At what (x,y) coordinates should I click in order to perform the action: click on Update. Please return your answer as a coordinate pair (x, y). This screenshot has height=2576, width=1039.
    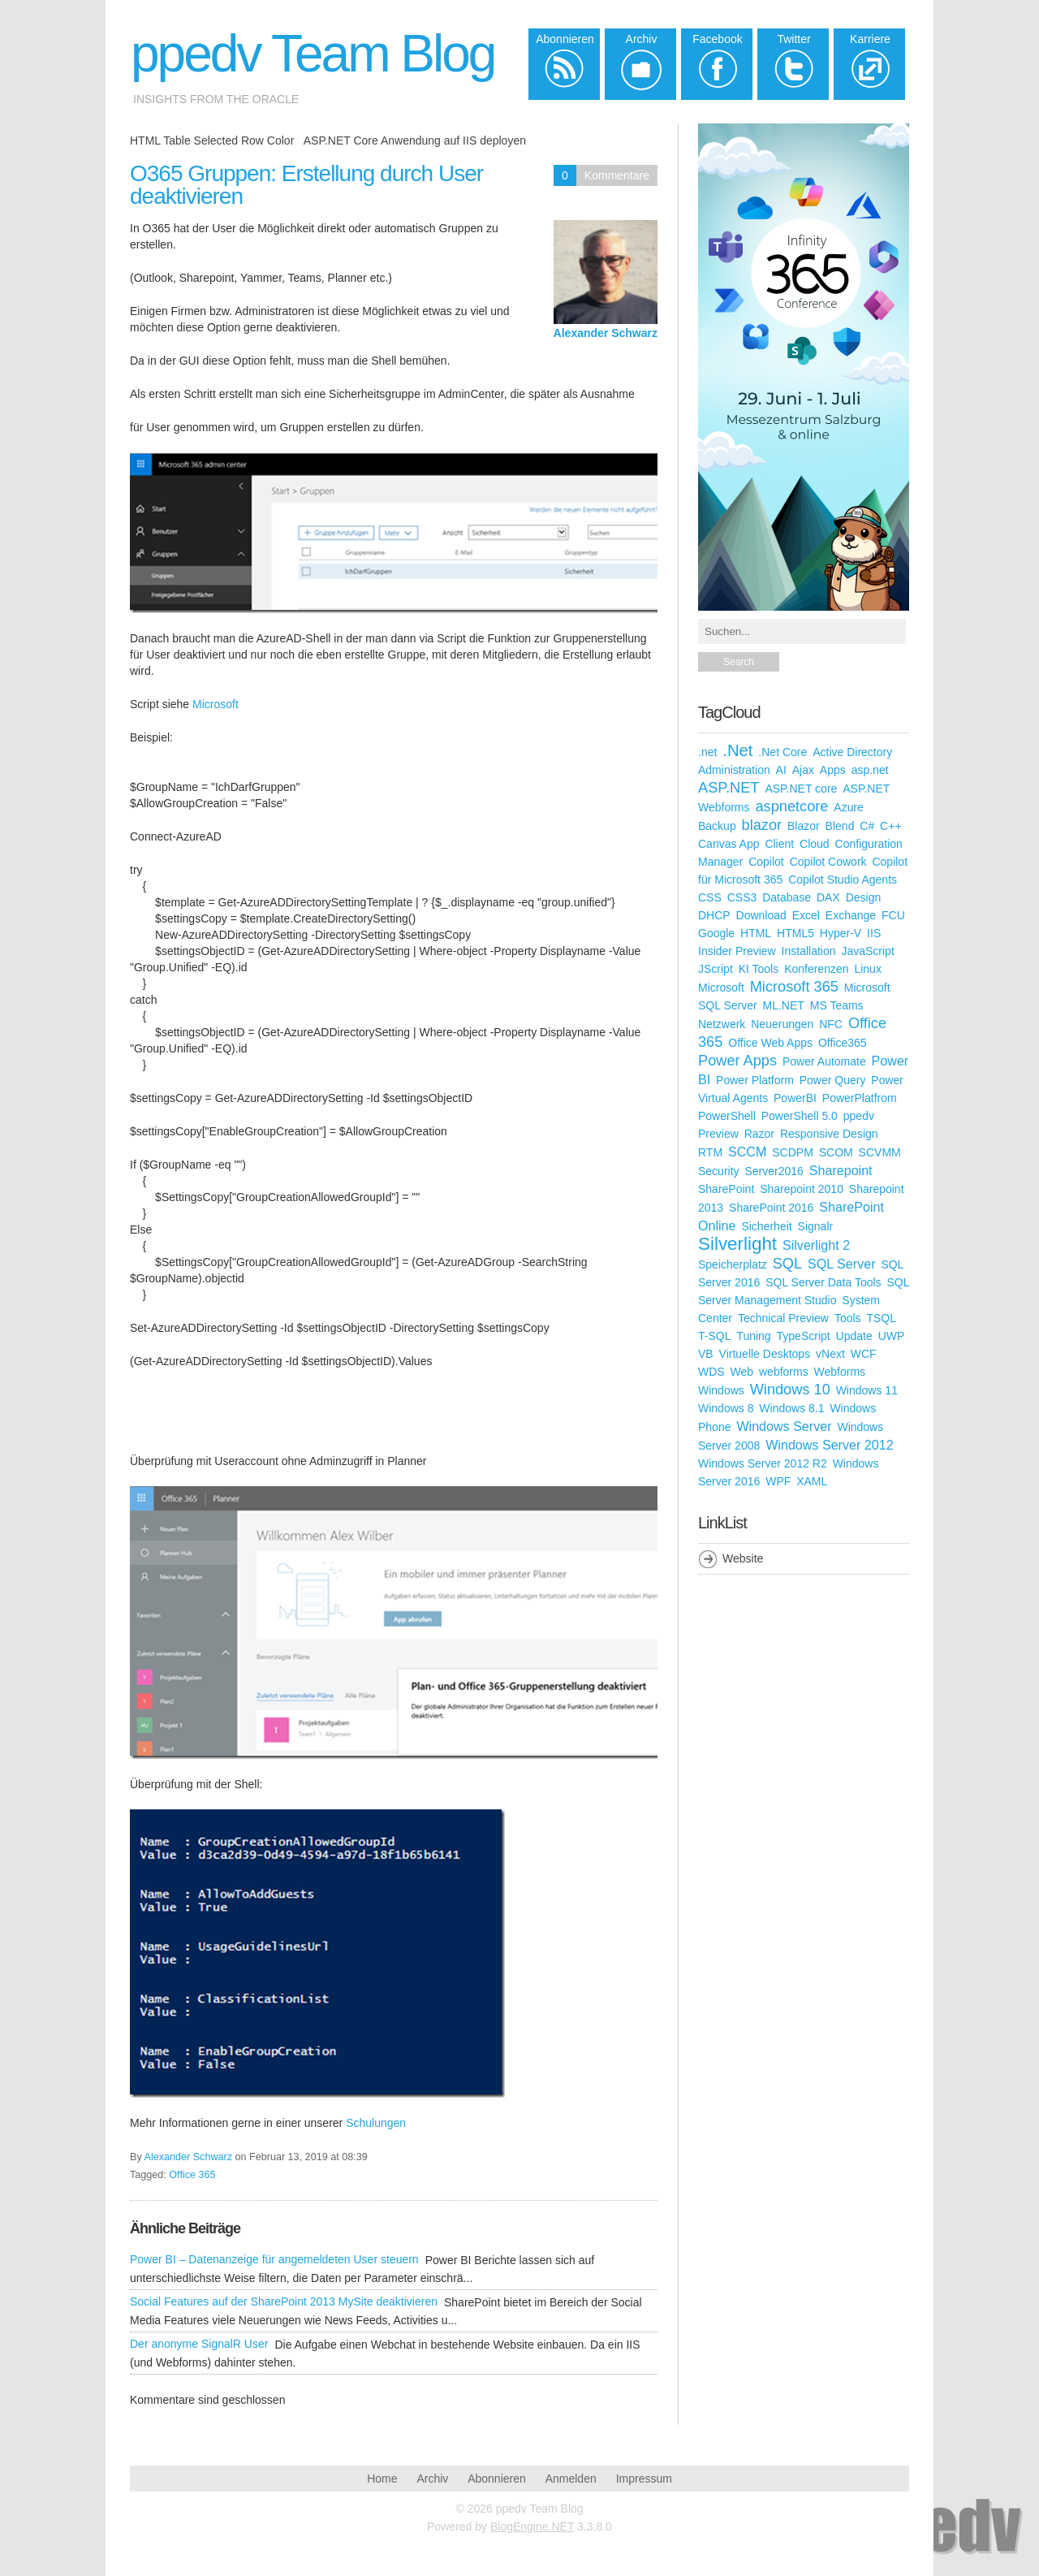
    Looking at the image, I should click on (854, 1335).